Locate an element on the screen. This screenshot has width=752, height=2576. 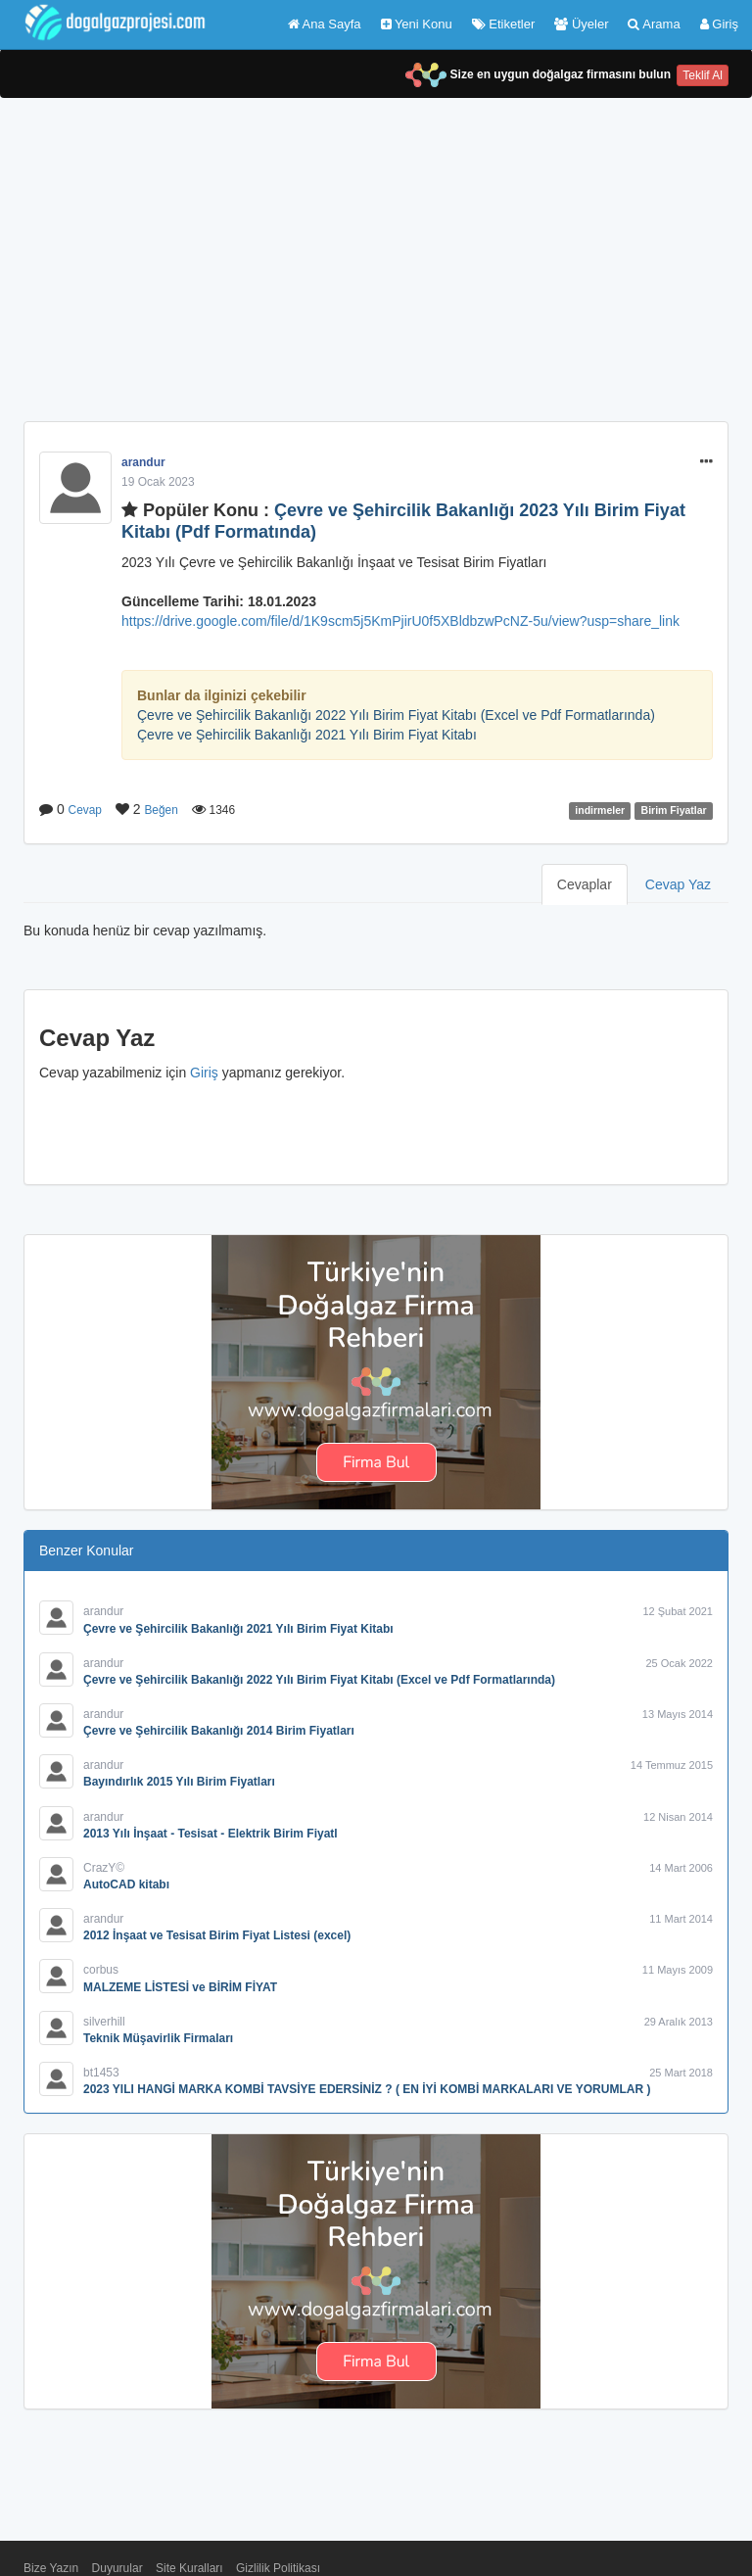
Etiketler [button] is located at coordinates (504, 24).